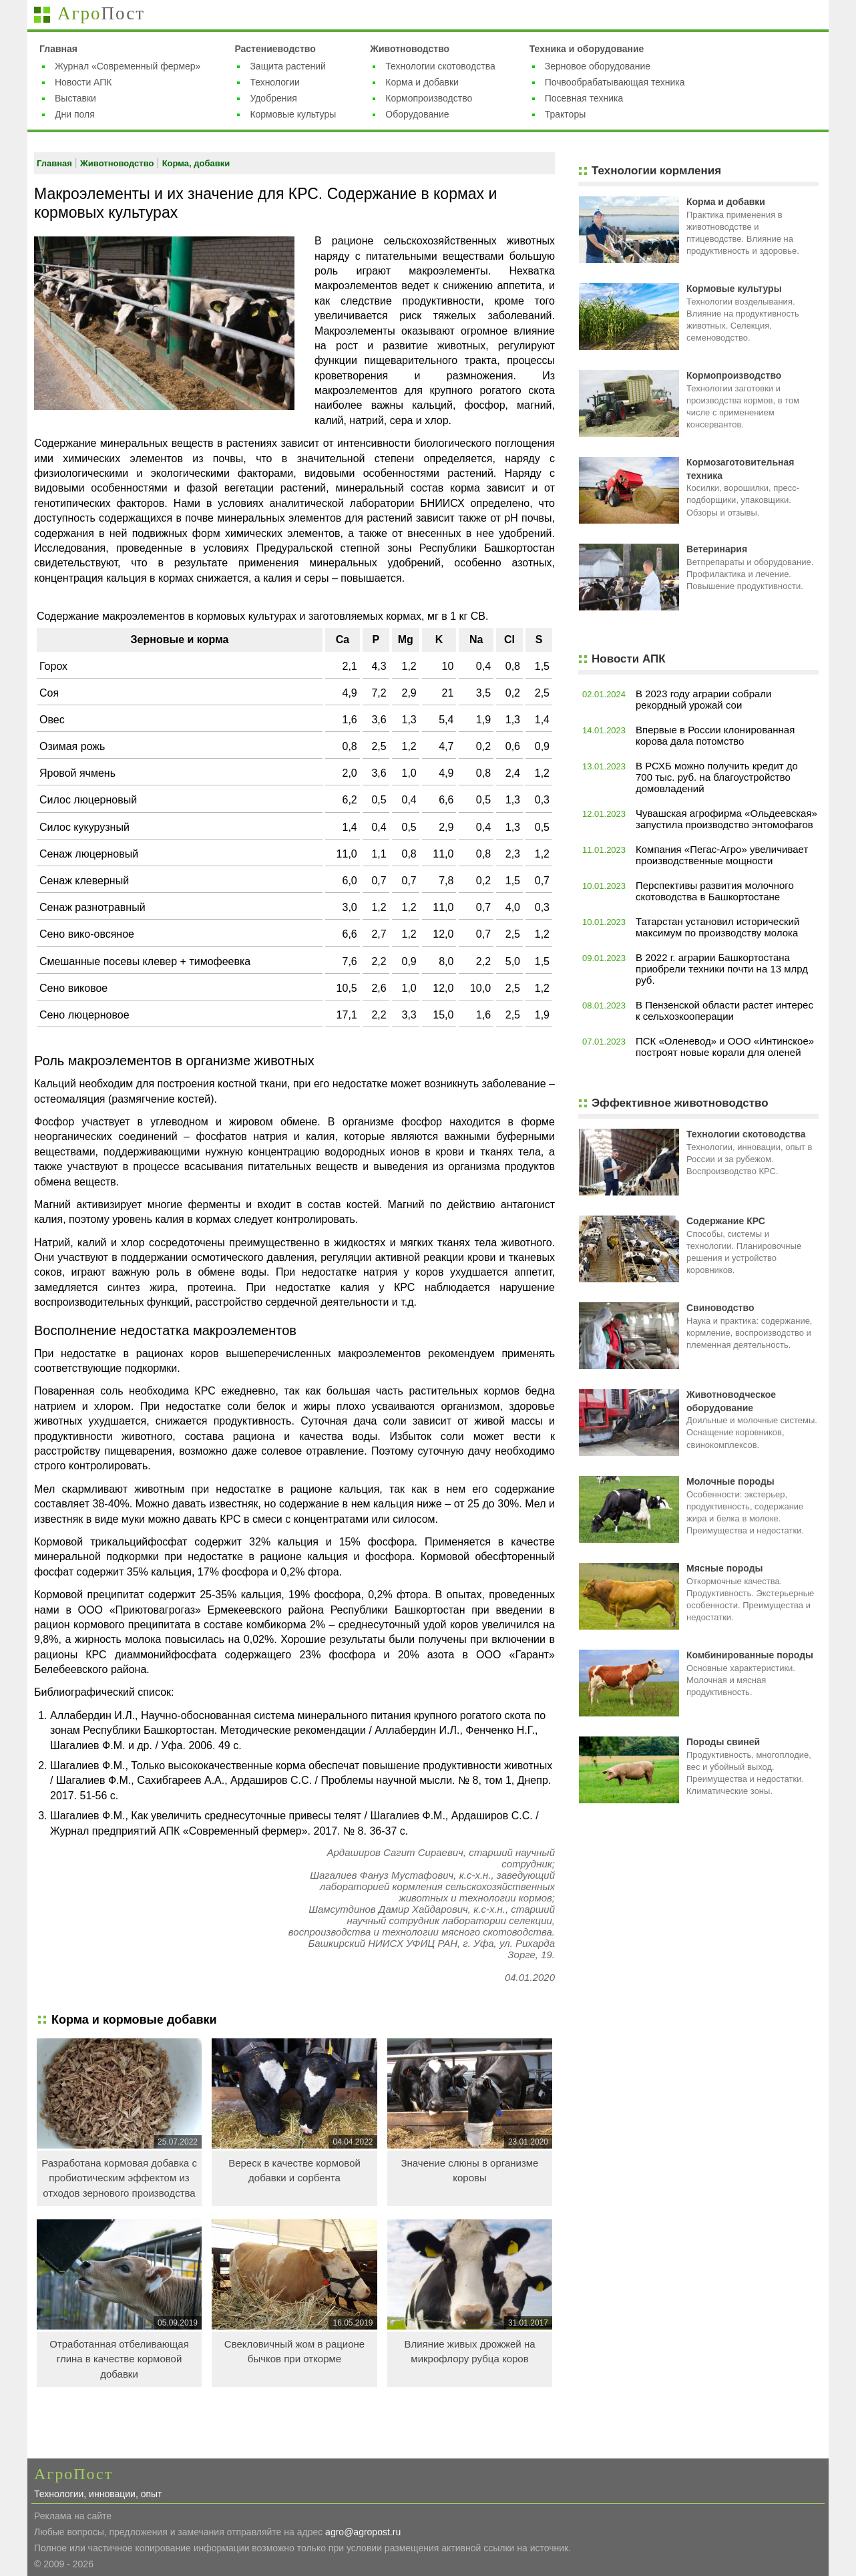 The image size is (856, 2576). What do you see at coordinates (565, 114) in the screenshot?
I see `Тракторы` at bounding box center [565, 114].